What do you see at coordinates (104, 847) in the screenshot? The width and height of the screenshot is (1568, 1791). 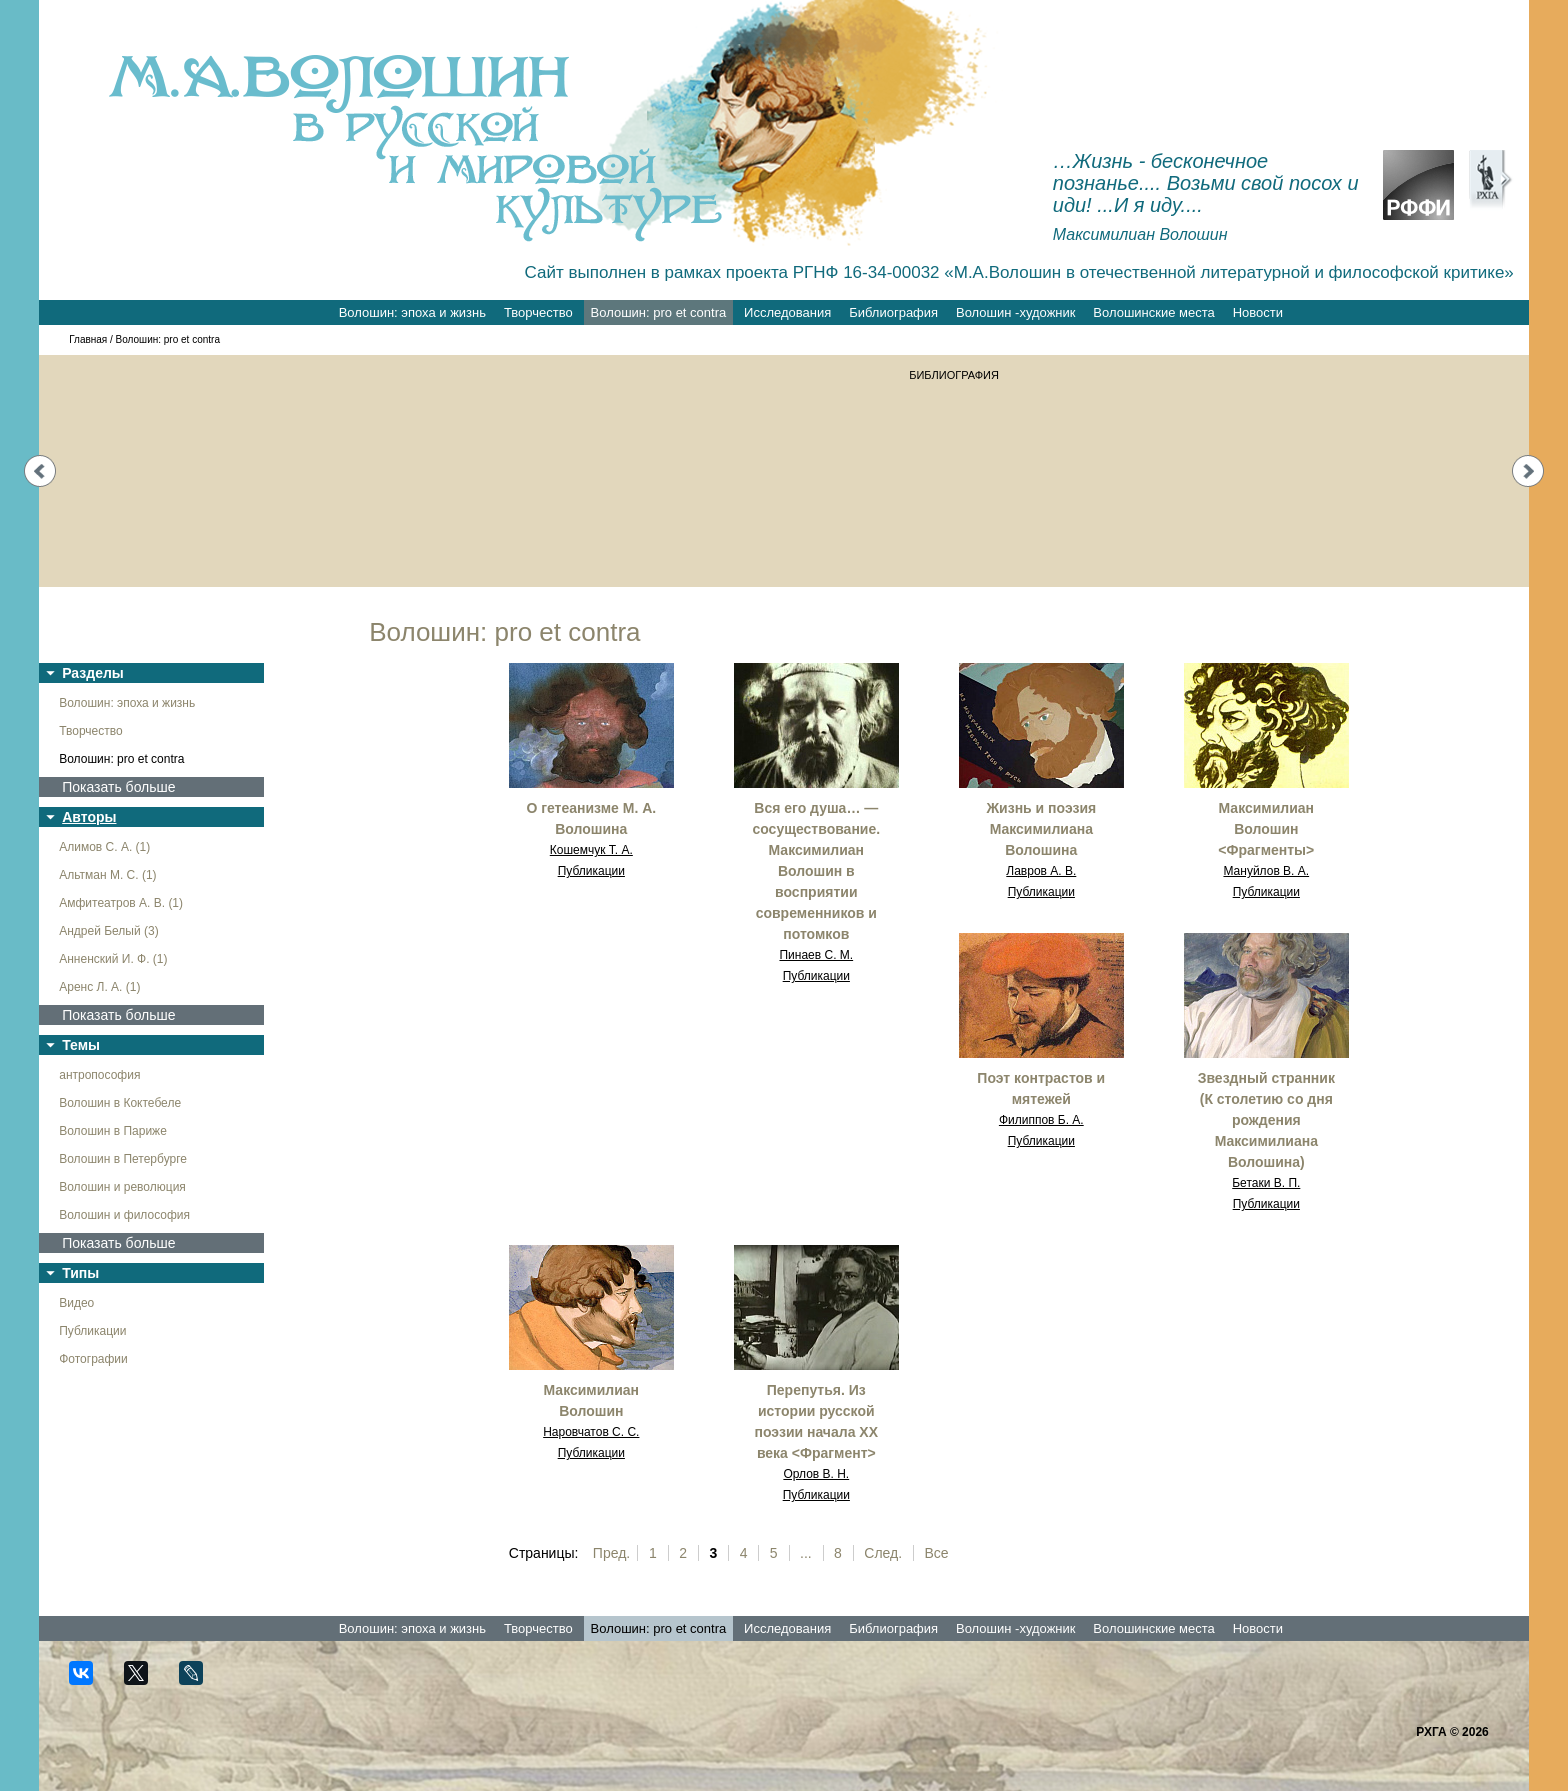 I see `Алимов С. А. (1)` at bounding box center [104, 847].